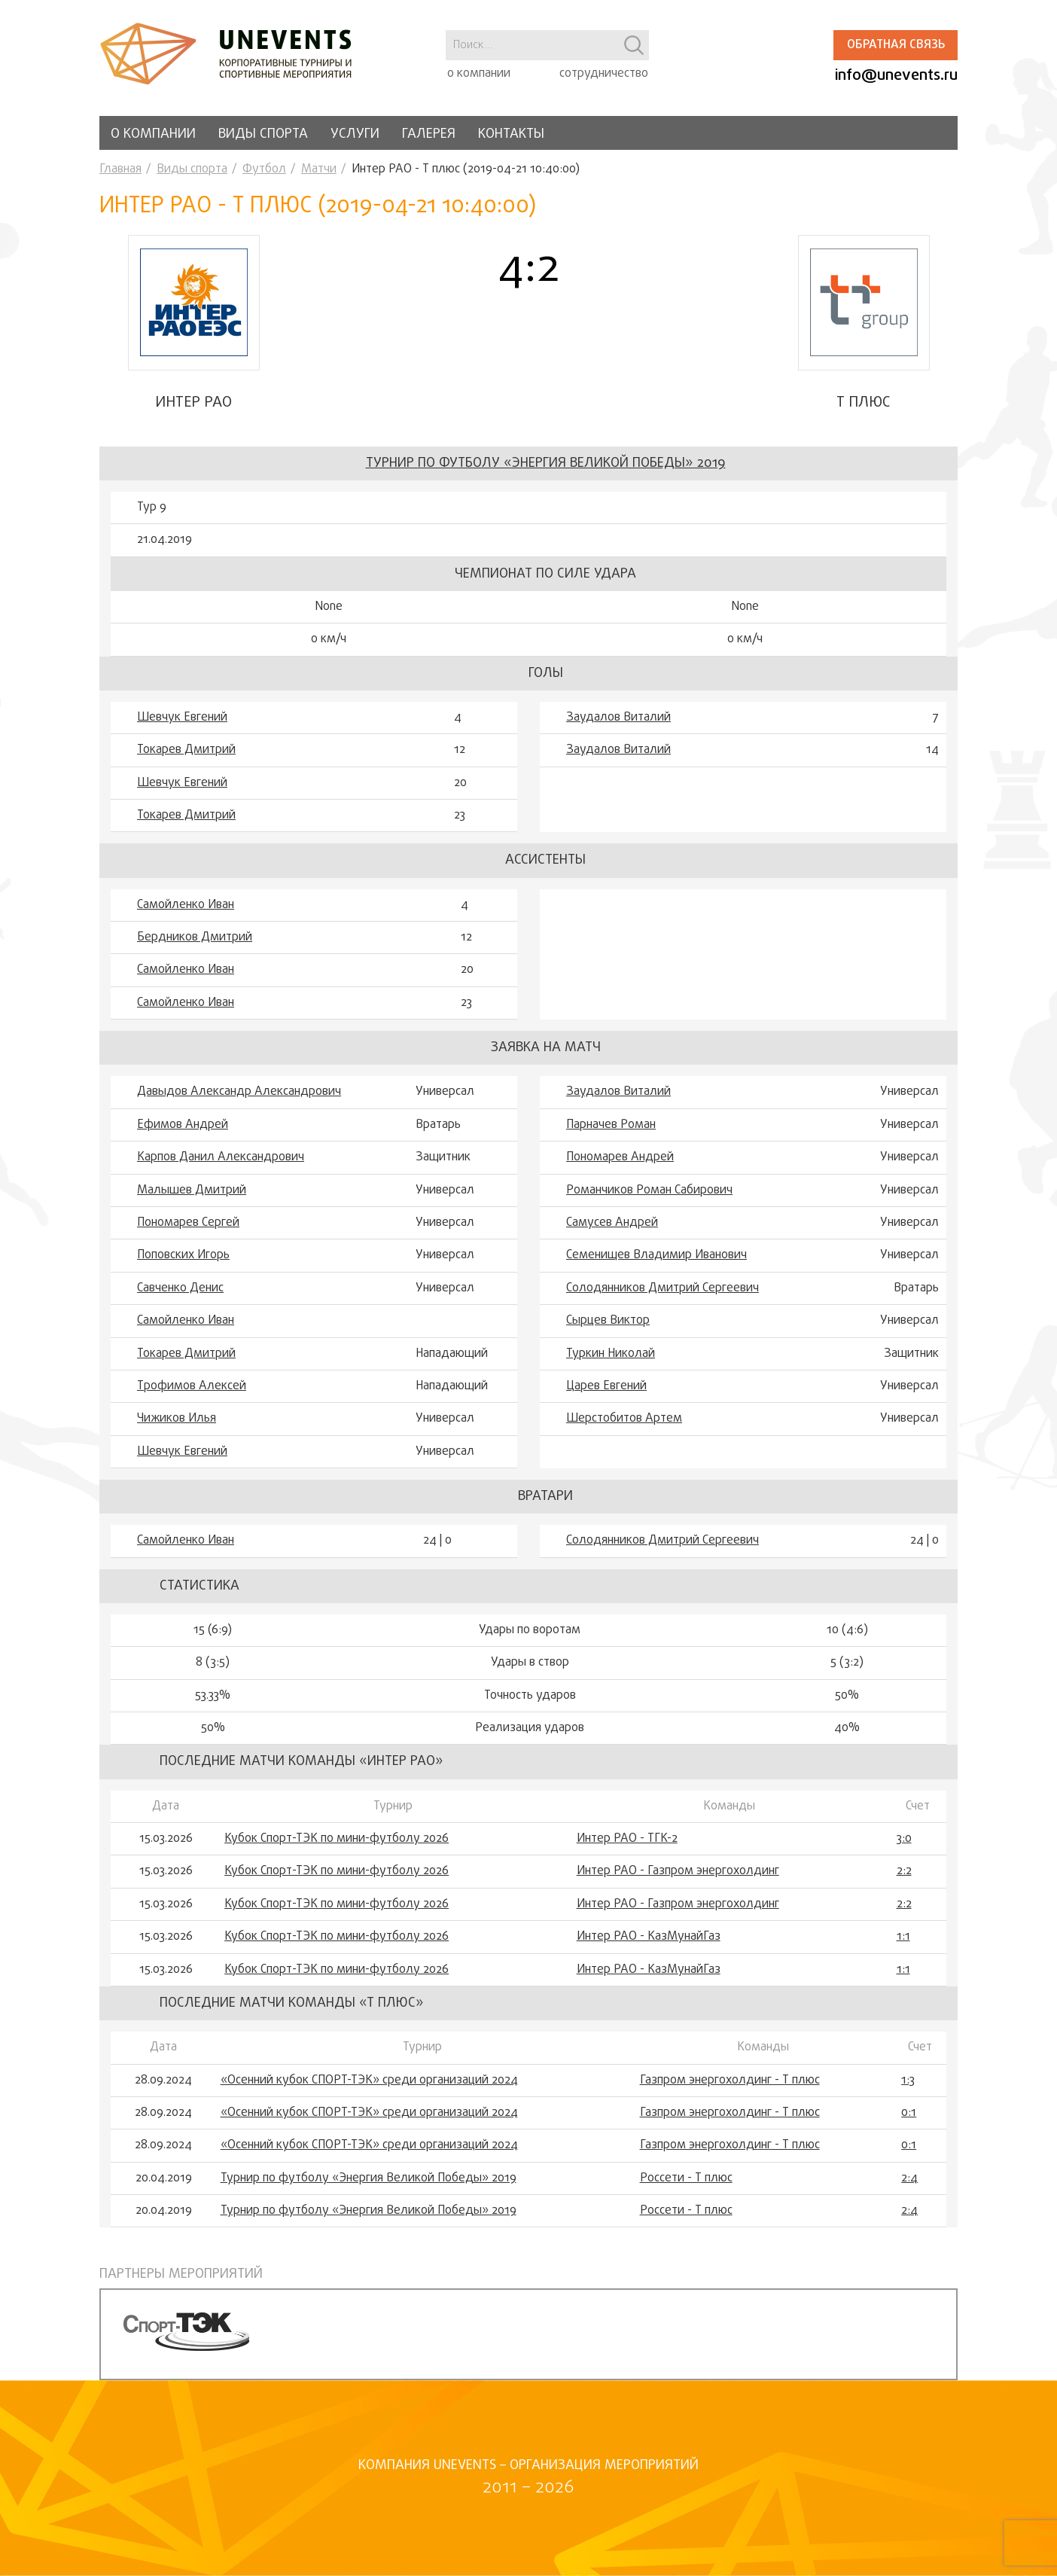 The width and height of the screenshot is (1057, 2576). What do you see at coordinates (263, 134) in the screenshot?
I see `Виды спорта` at bounding box center [263, 134].